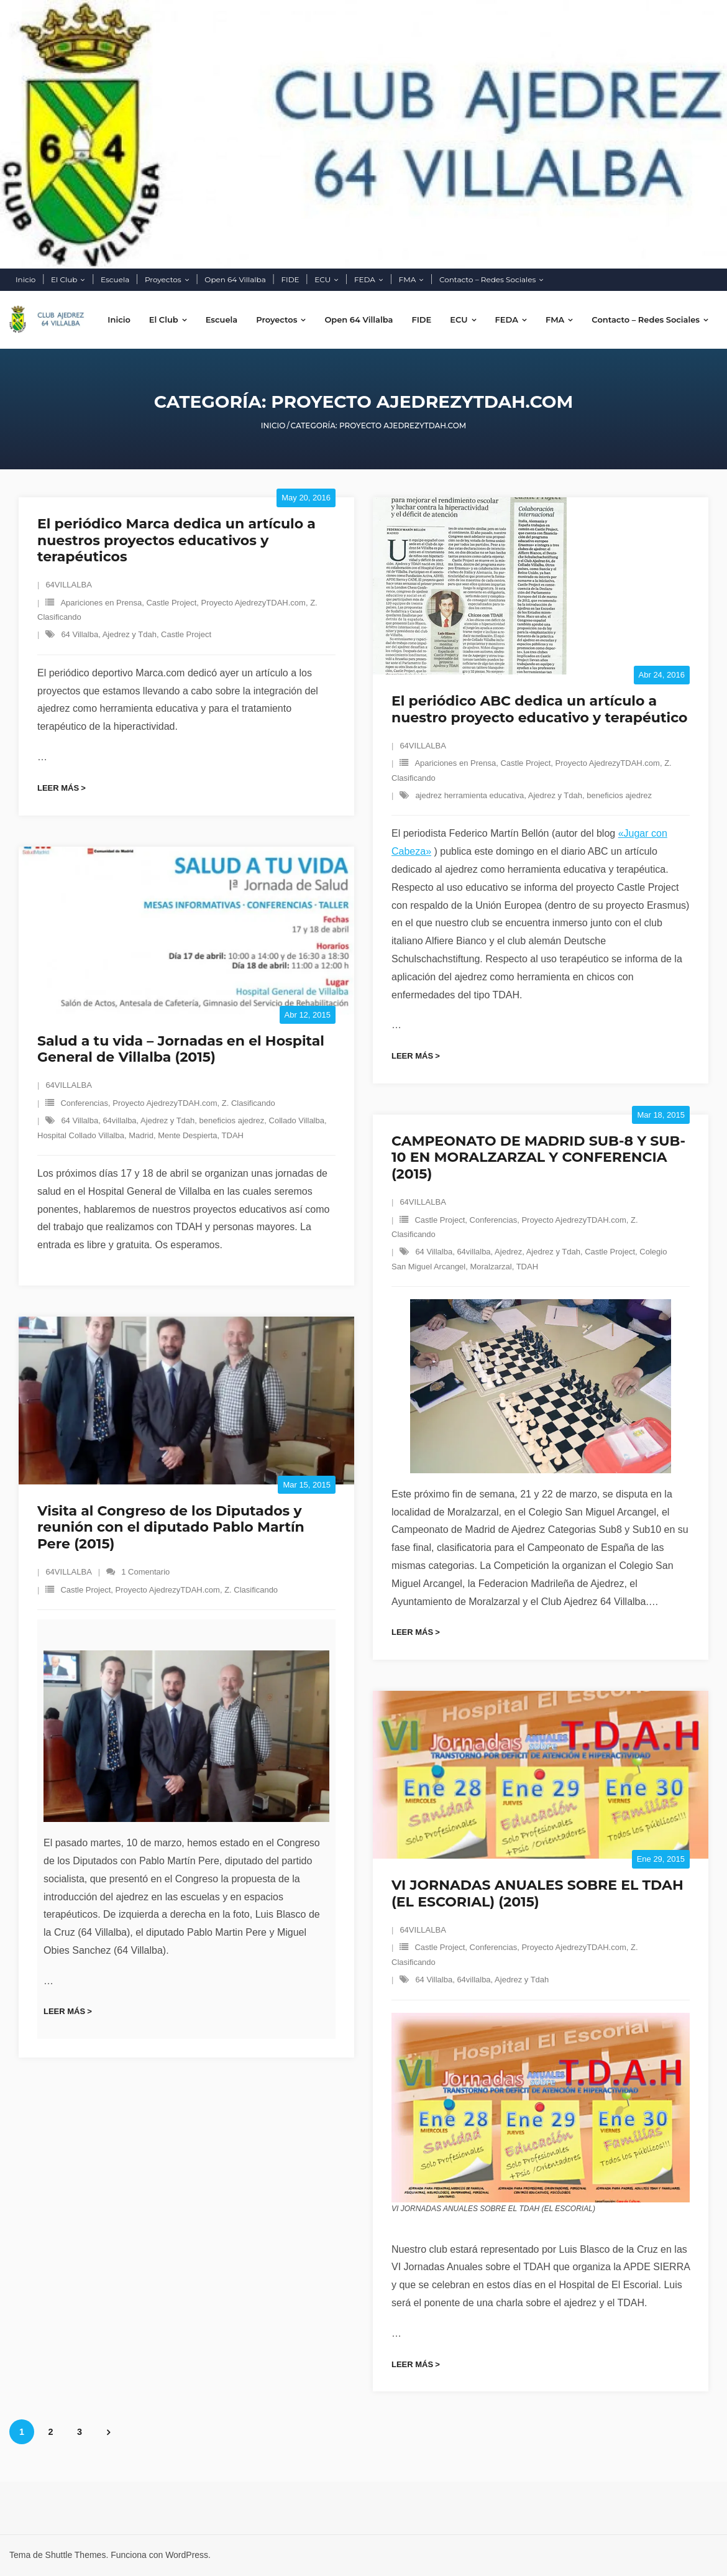 The height and width of the screenshot is (2576, 727). Describe the element at coordinates (79, 634) in the screenshot. I see `64 Villalba` at that location.